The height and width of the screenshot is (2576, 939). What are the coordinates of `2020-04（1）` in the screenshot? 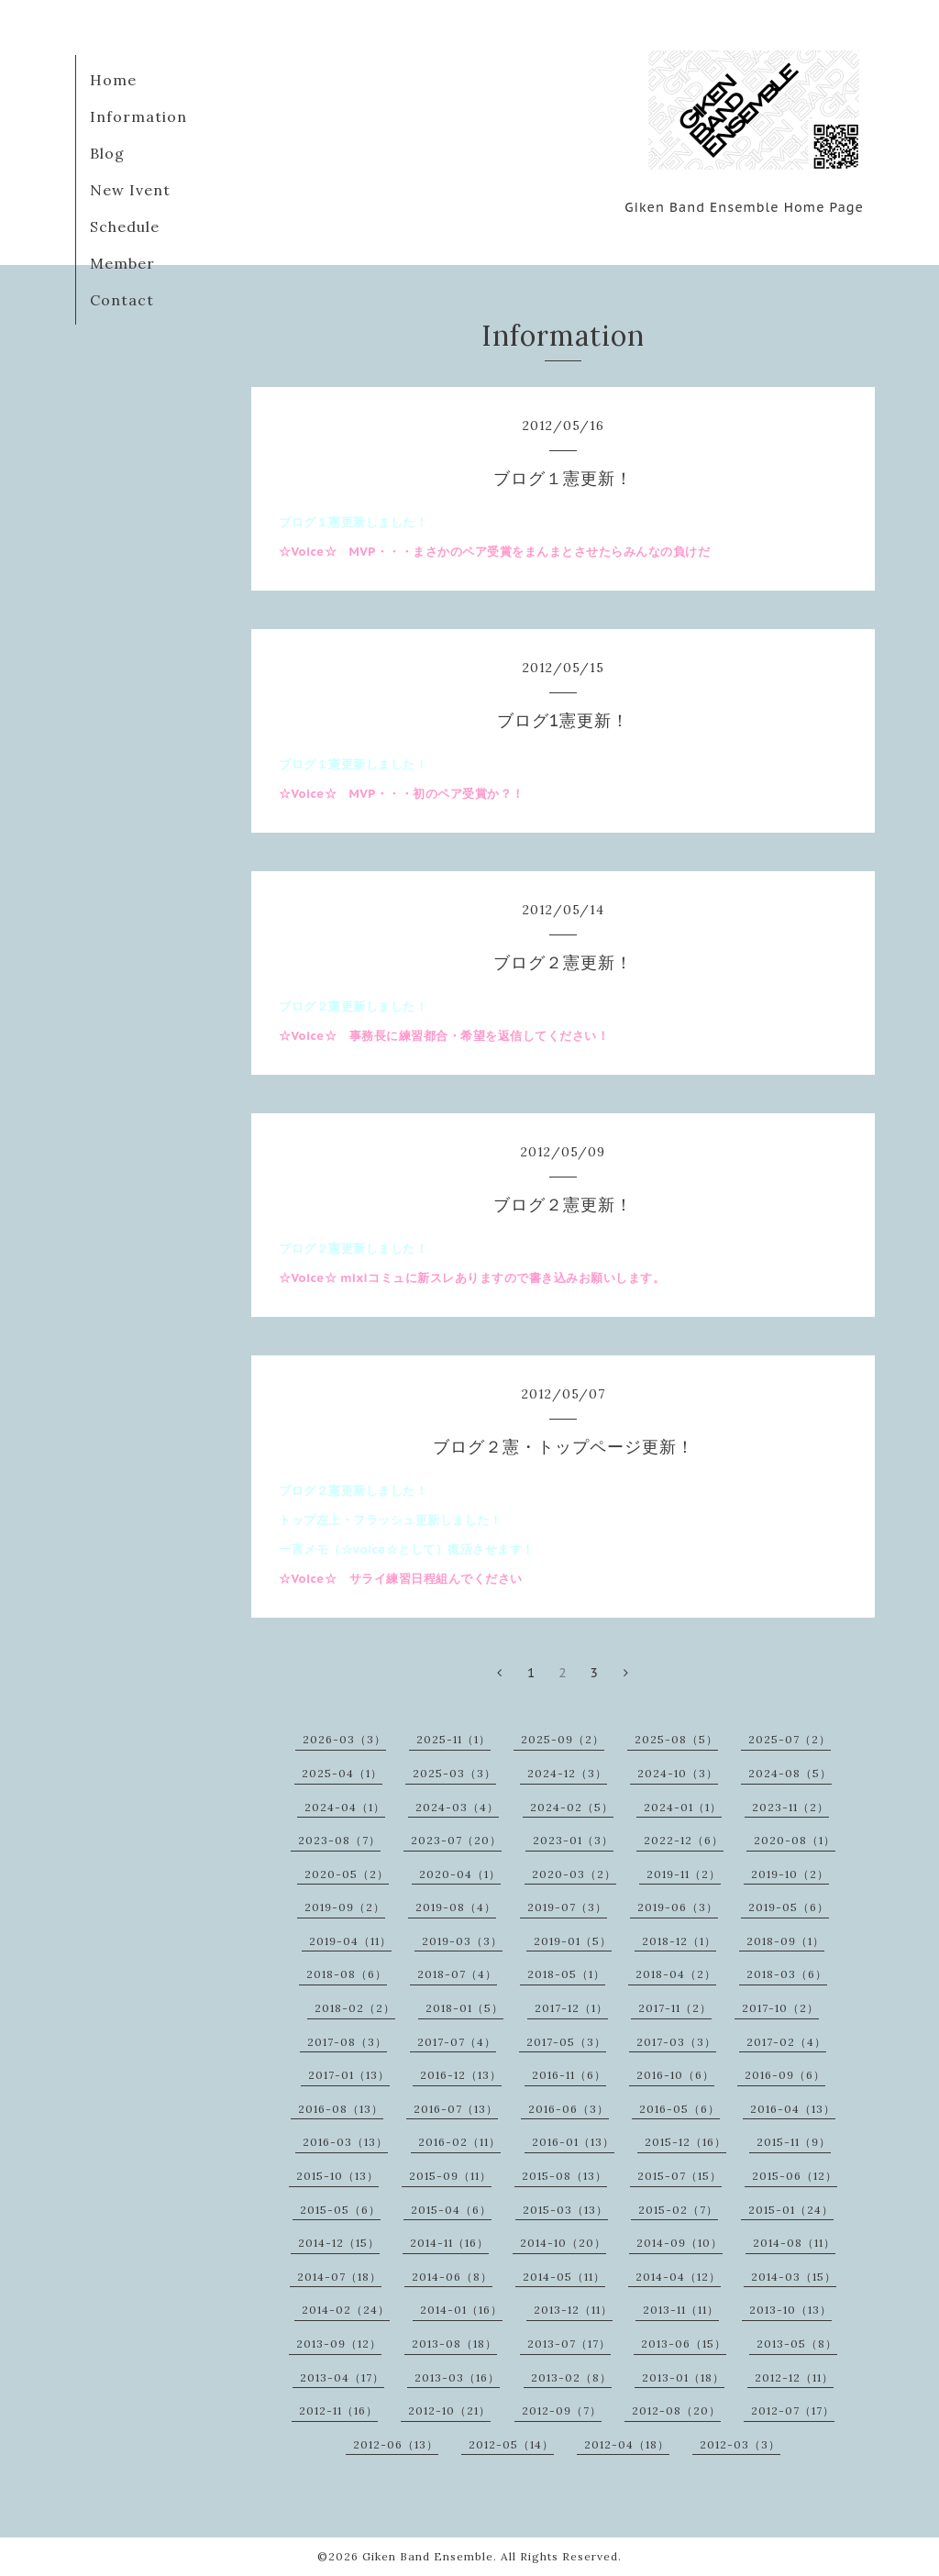 It's located at (460, 1874).